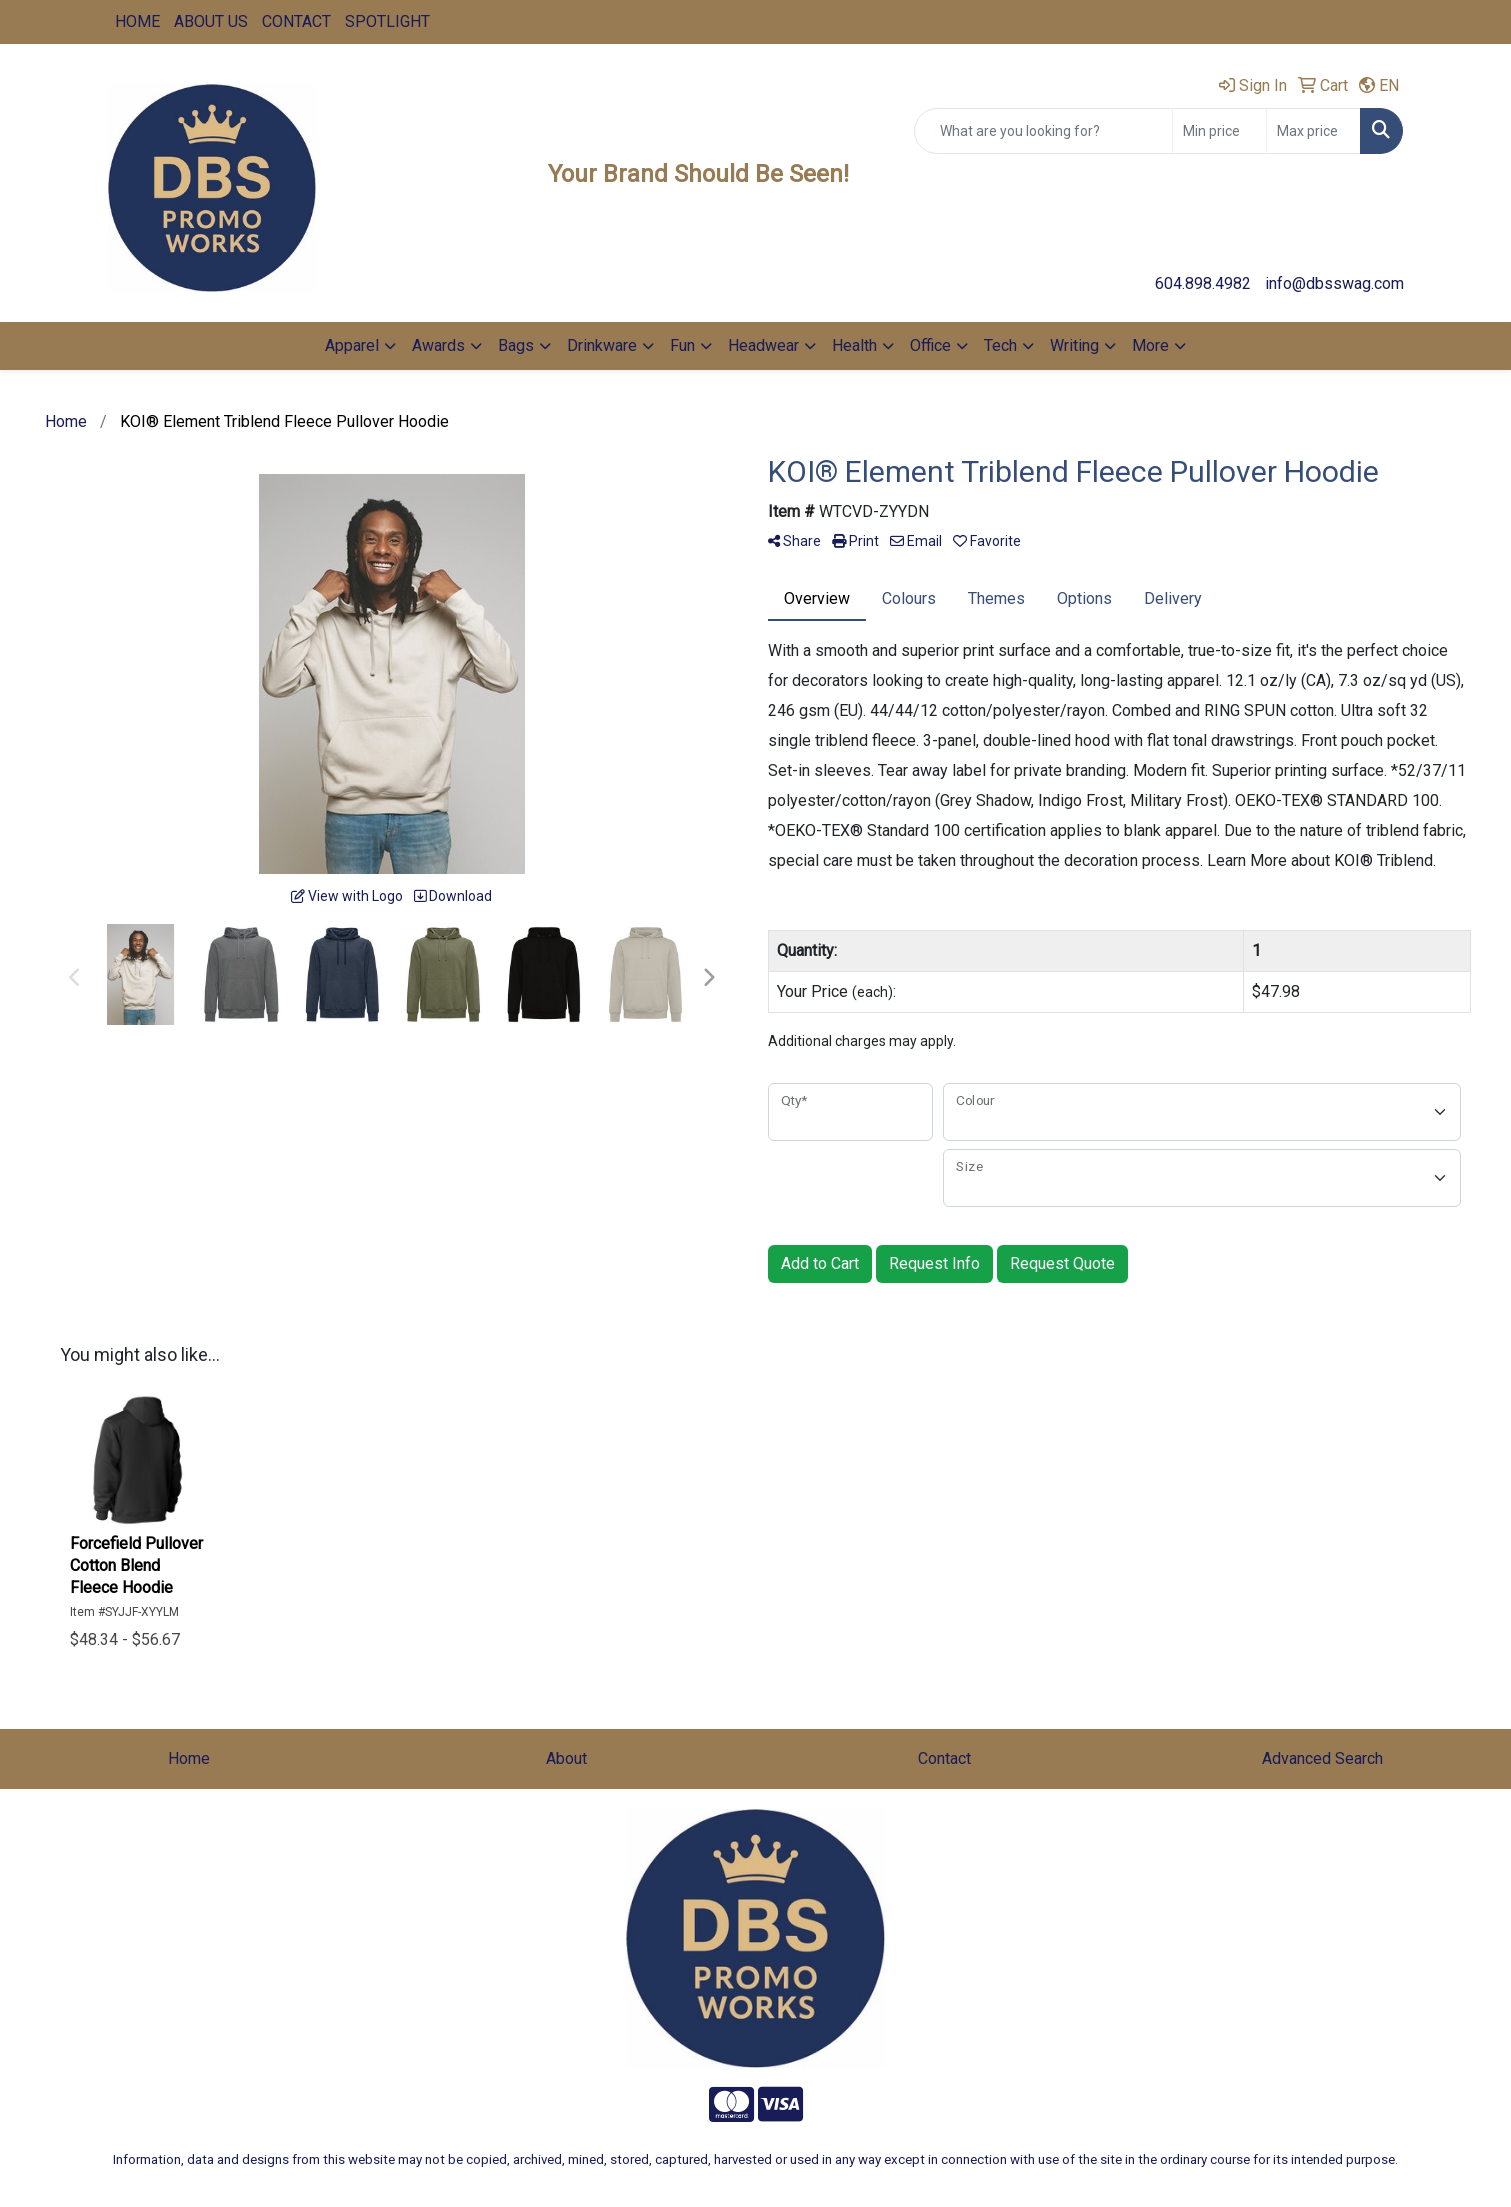 The width and height of the screenshot is (1511, 2207). Describe the element at coordinates (1203, 283) in the screenshot. I see `604.898.4982` at that location.